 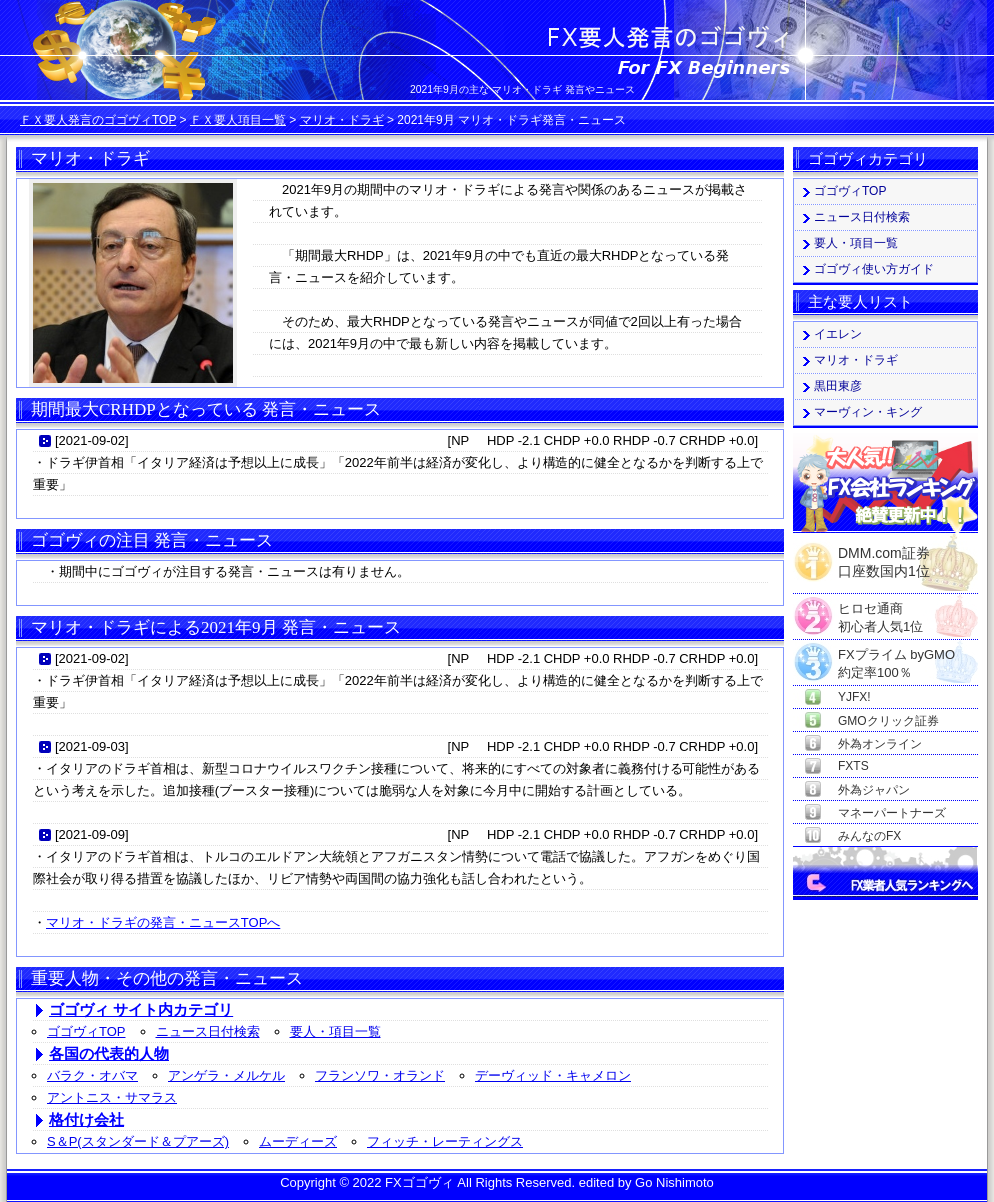 I want to click on FXTS, so click(x=853, y=766).